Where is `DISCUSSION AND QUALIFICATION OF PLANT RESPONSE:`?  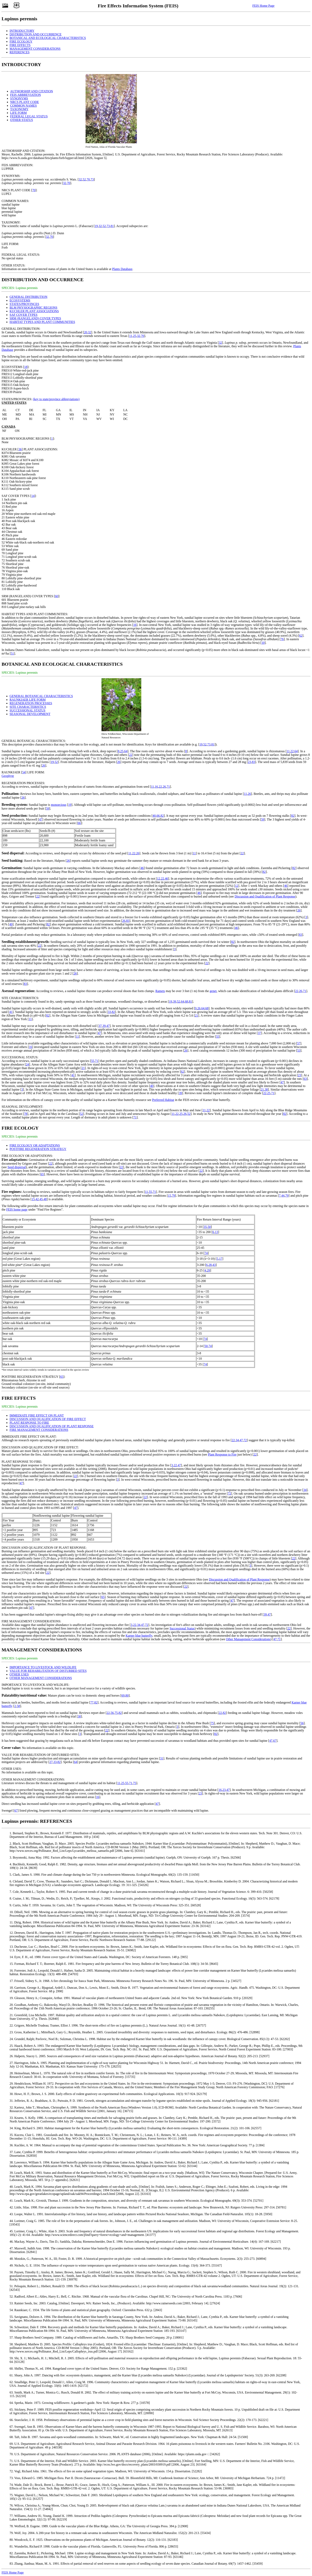
DISCUSSION AND QUALIFICATION OF PLANT RESPONSE: is located at coordinates (44, 1547).